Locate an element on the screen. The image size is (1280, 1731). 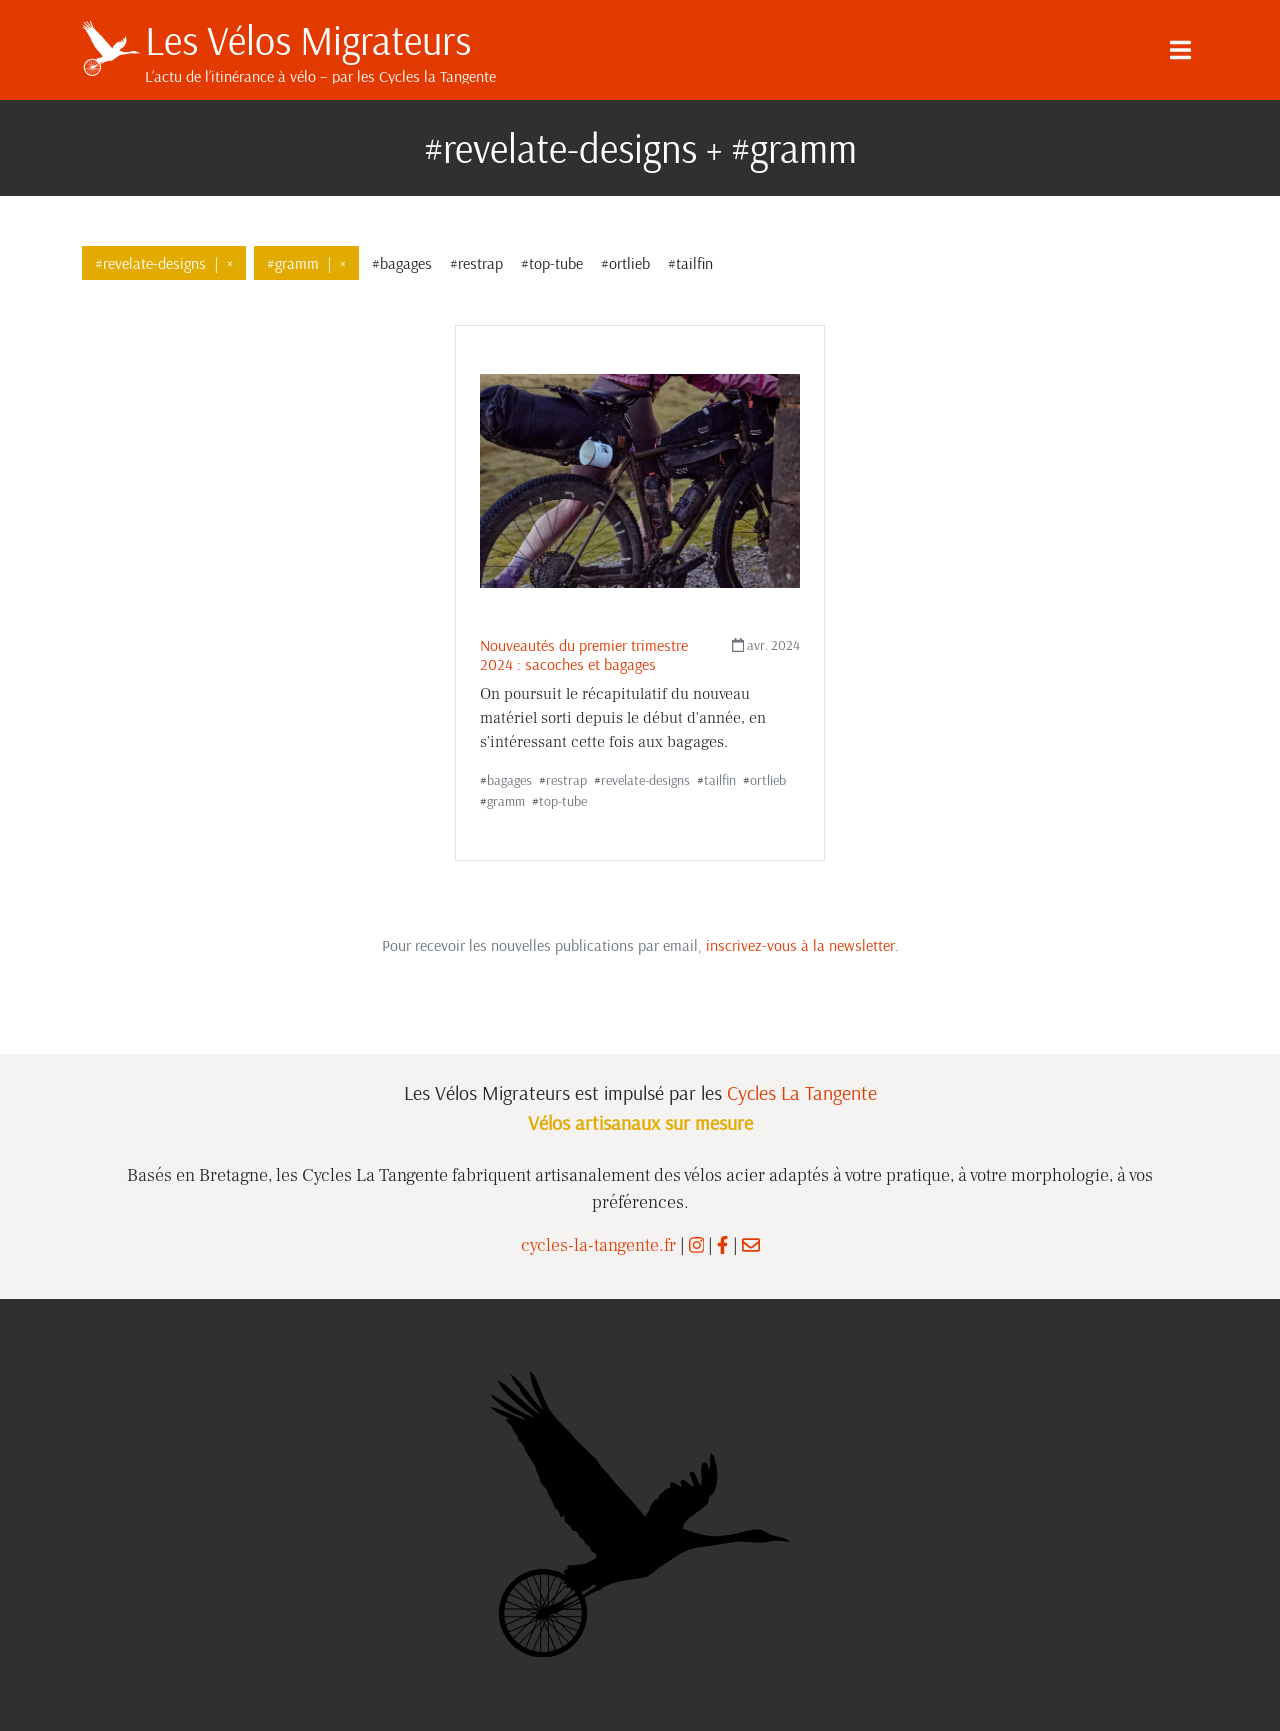
#restrap is located at coordinates (476, 263).